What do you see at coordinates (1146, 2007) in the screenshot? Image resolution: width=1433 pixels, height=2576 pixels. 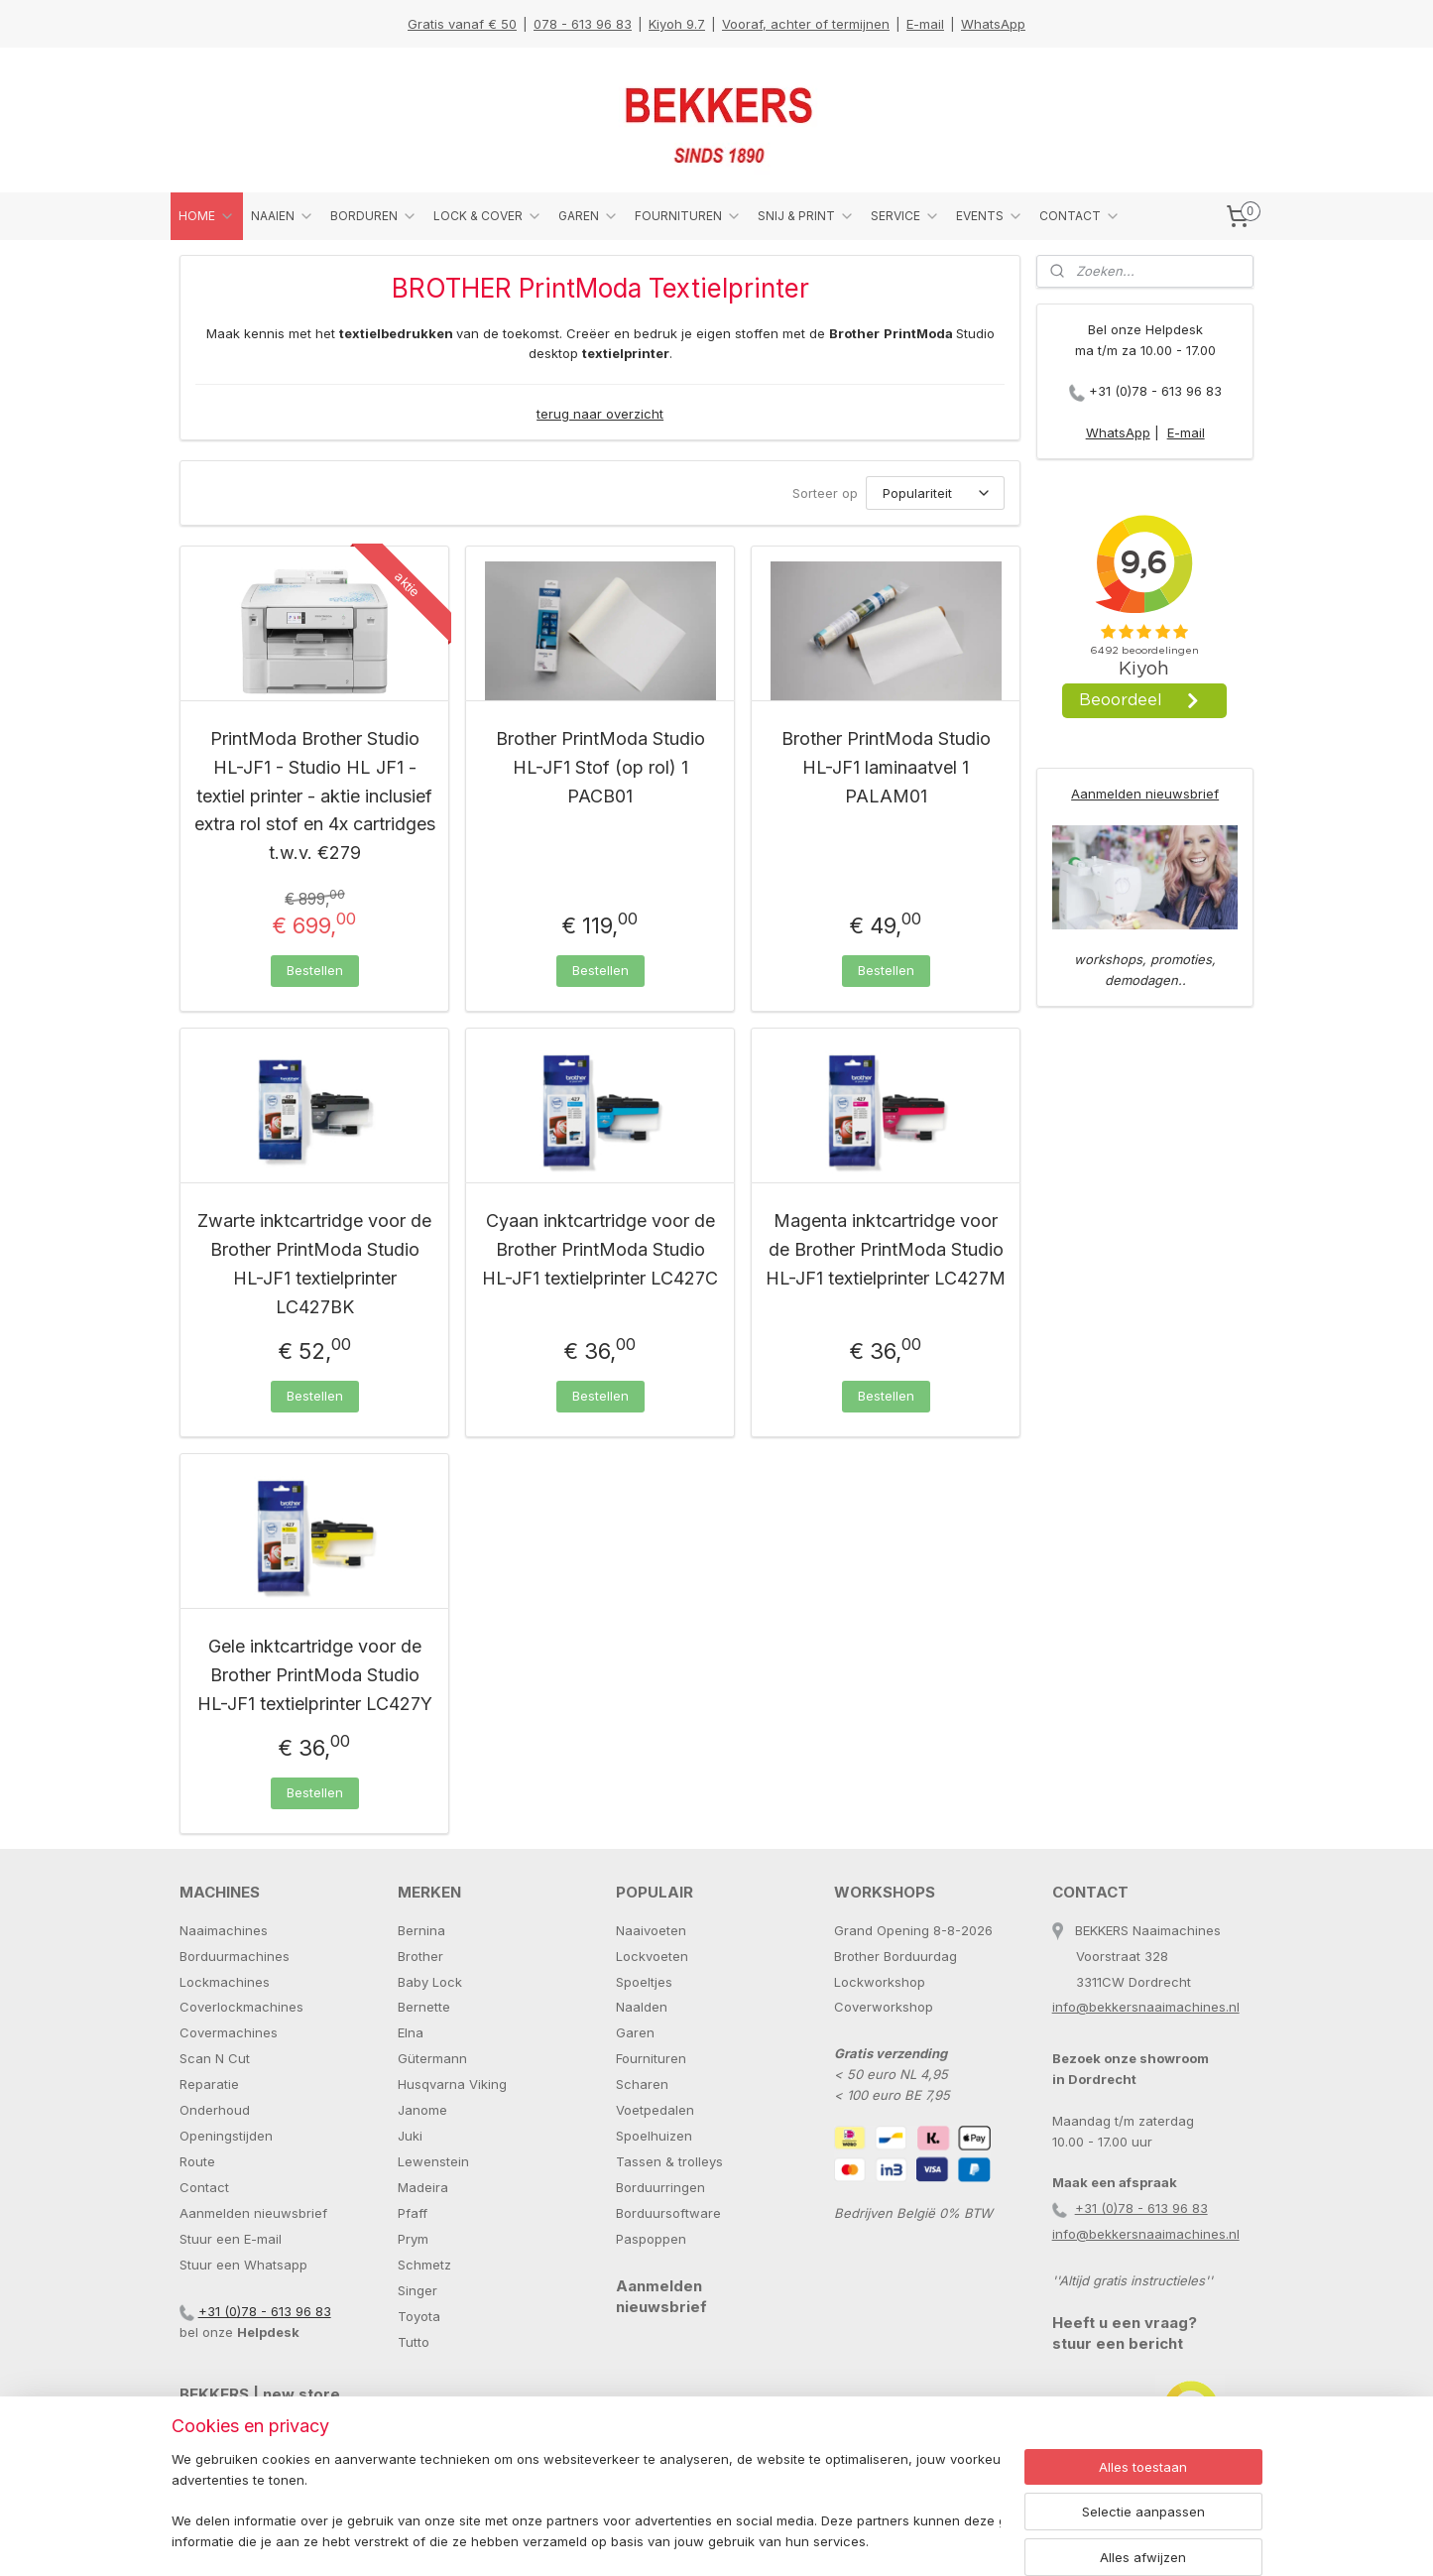 I see `info@bekkersnaaimachines.nl` at bounding box center [1146, 2007].